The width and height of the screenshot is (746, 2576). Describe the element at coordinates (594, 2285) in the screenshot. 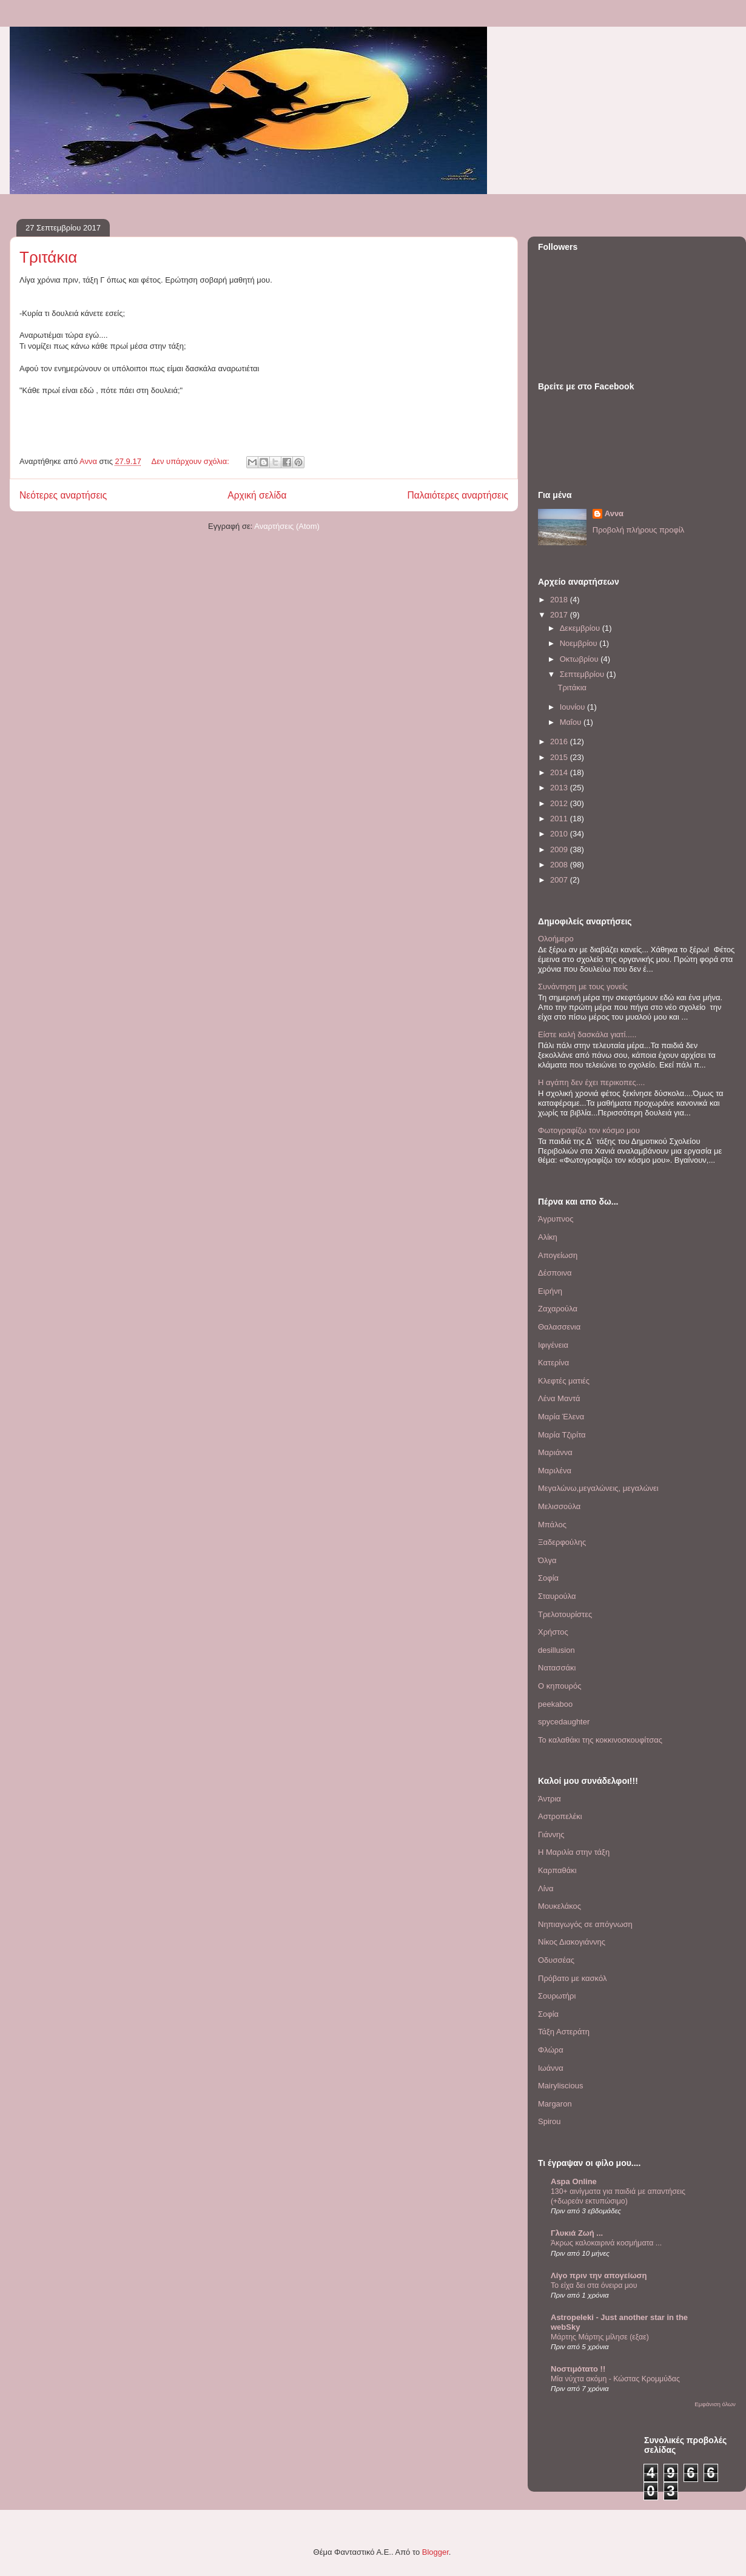

I see `Το είχα δει στα όνειρα μου` at that location.